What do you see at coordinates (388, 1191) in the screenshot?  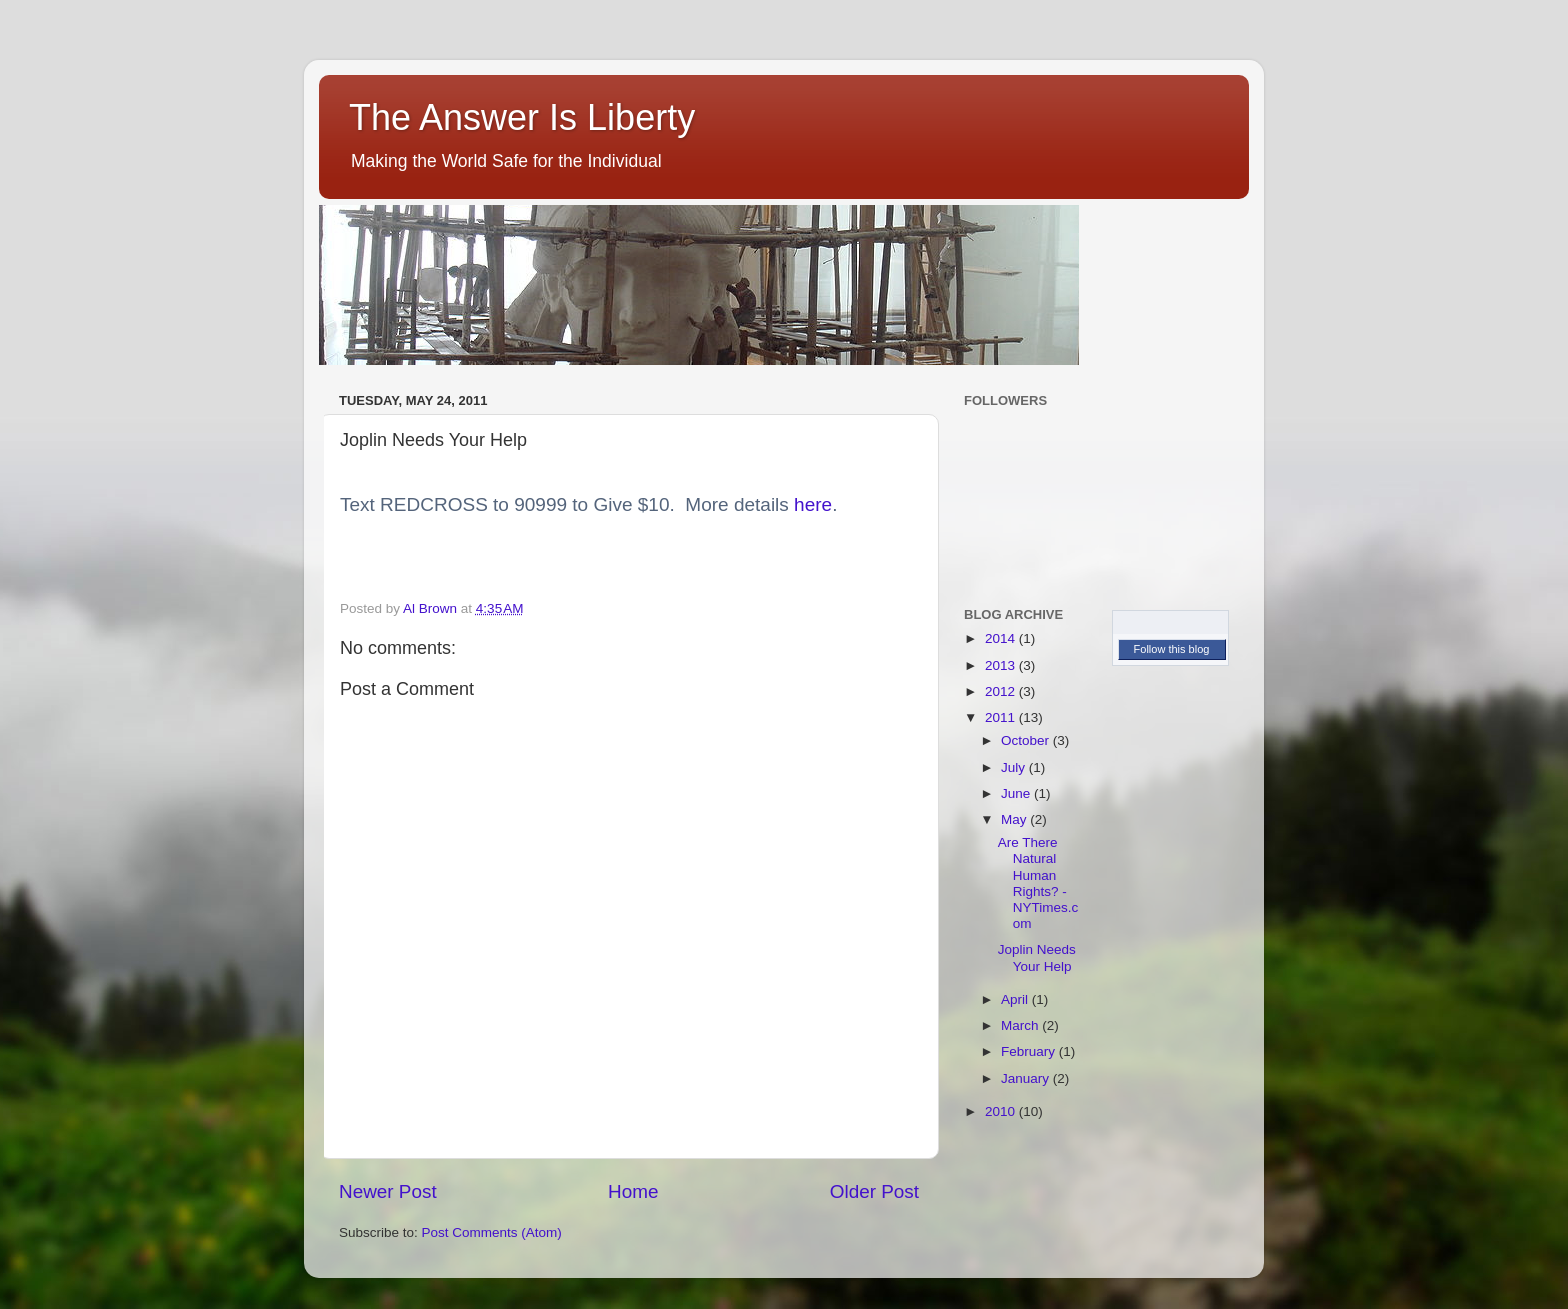 I see `Newer Post` at bounding box center [388, 1191].